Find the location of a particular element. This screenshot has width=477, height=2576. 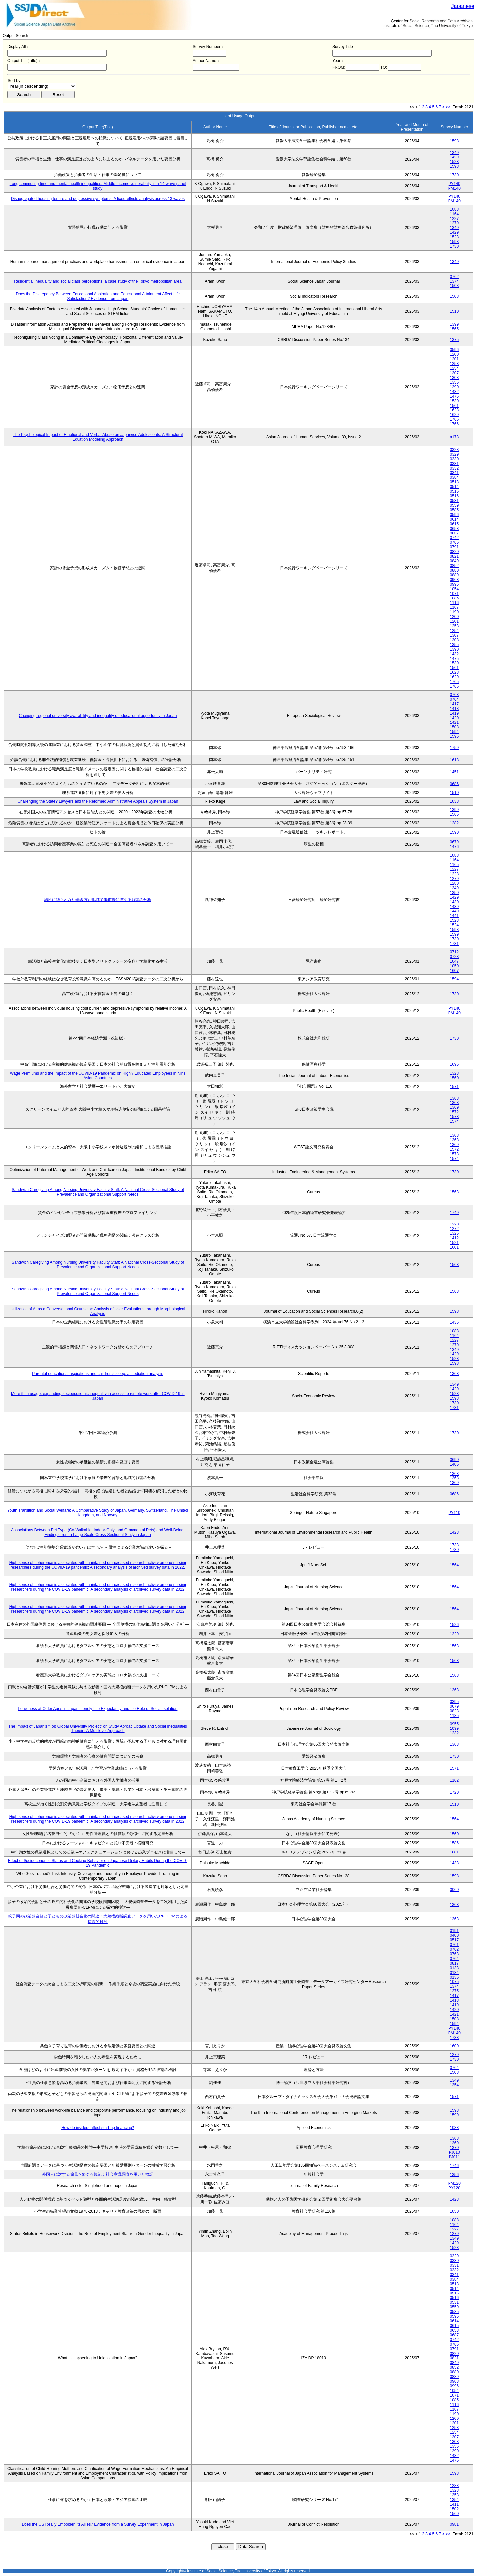

Parental educational aspirations and children’s sleep: a mediation analysis is located at coordinates (97, 1373).